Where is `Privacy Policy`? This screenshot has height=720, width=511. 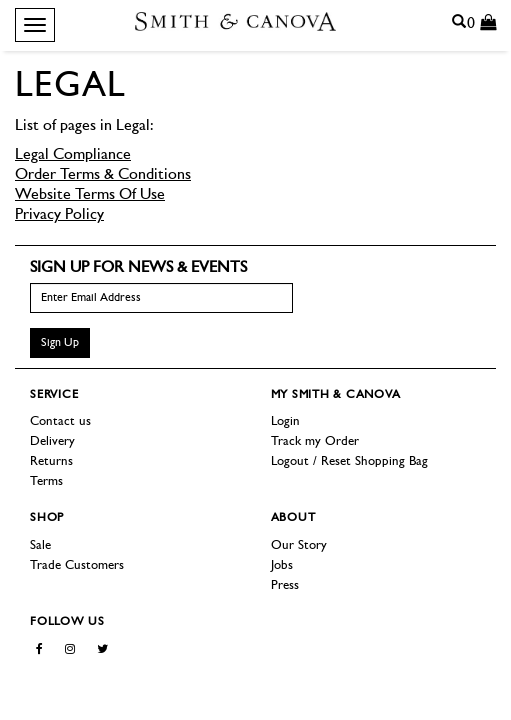
Privacy Policy is located at coordinates (59, 215).